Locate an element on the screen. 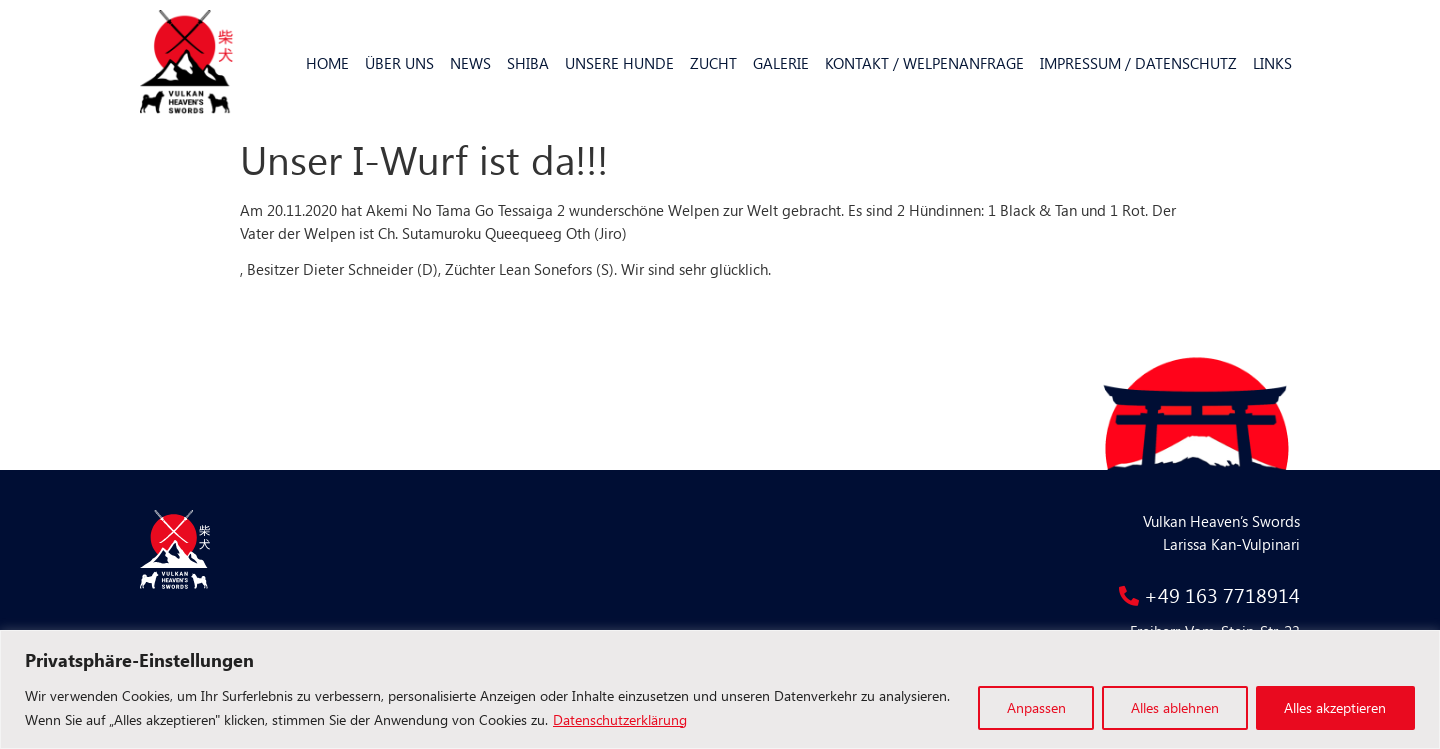 The width and height of the screenshot is (1440, 749). Impressum / Datenschutz is located at coordinates (1138, 63).